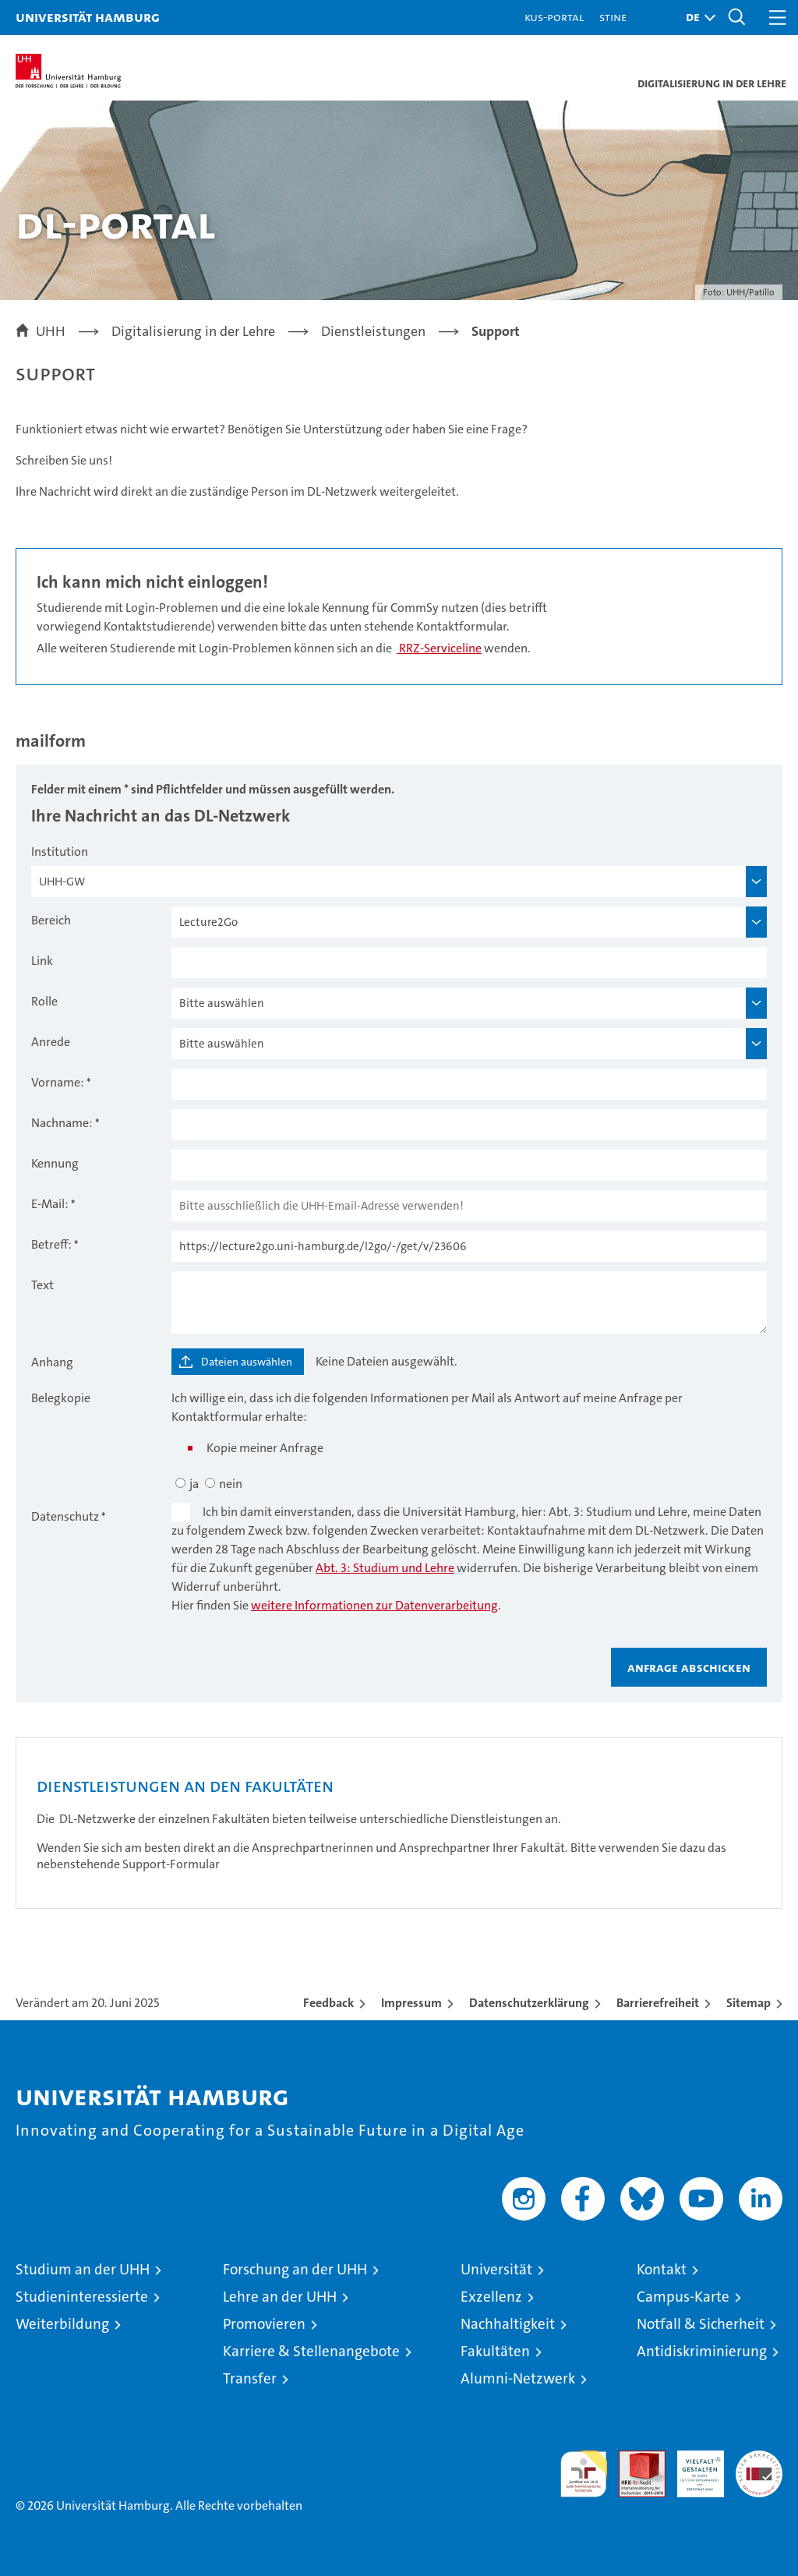  Describe the element at coordinates (59, 851) in the screenshot. I see `Institution` at that location.